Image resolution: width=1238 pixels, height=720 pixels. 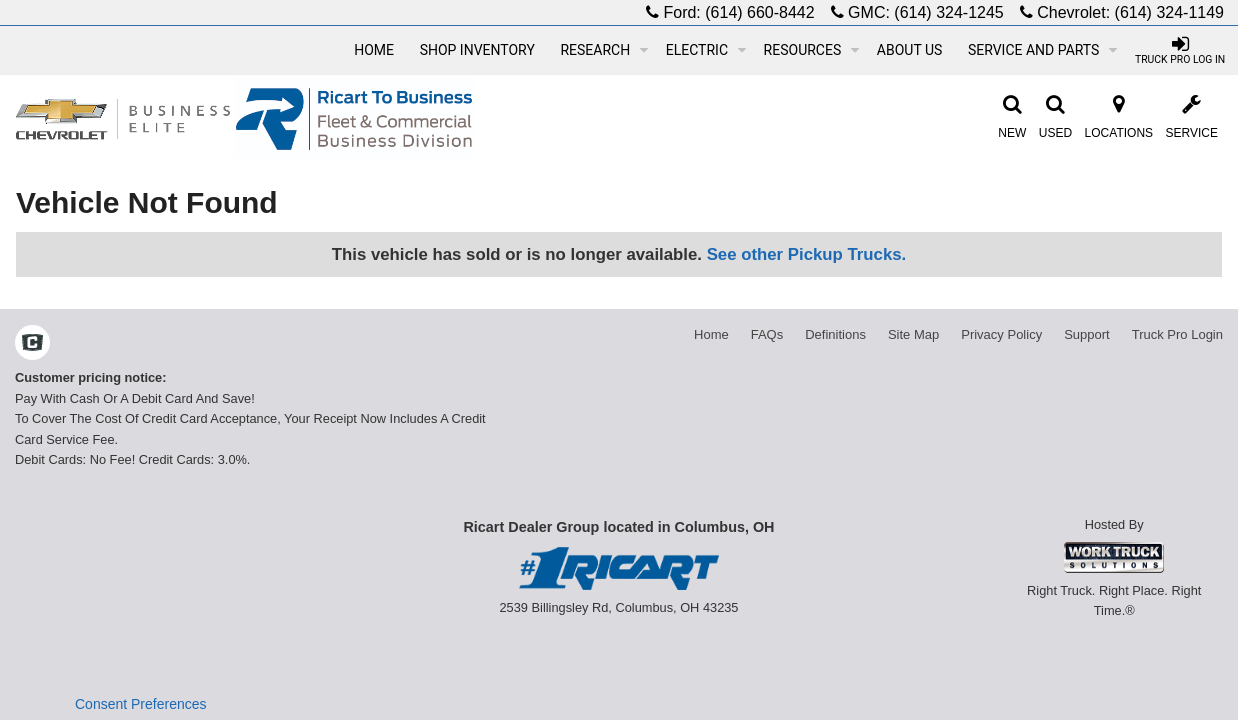 I want to click on Site Map, so click(x=913, y=334).